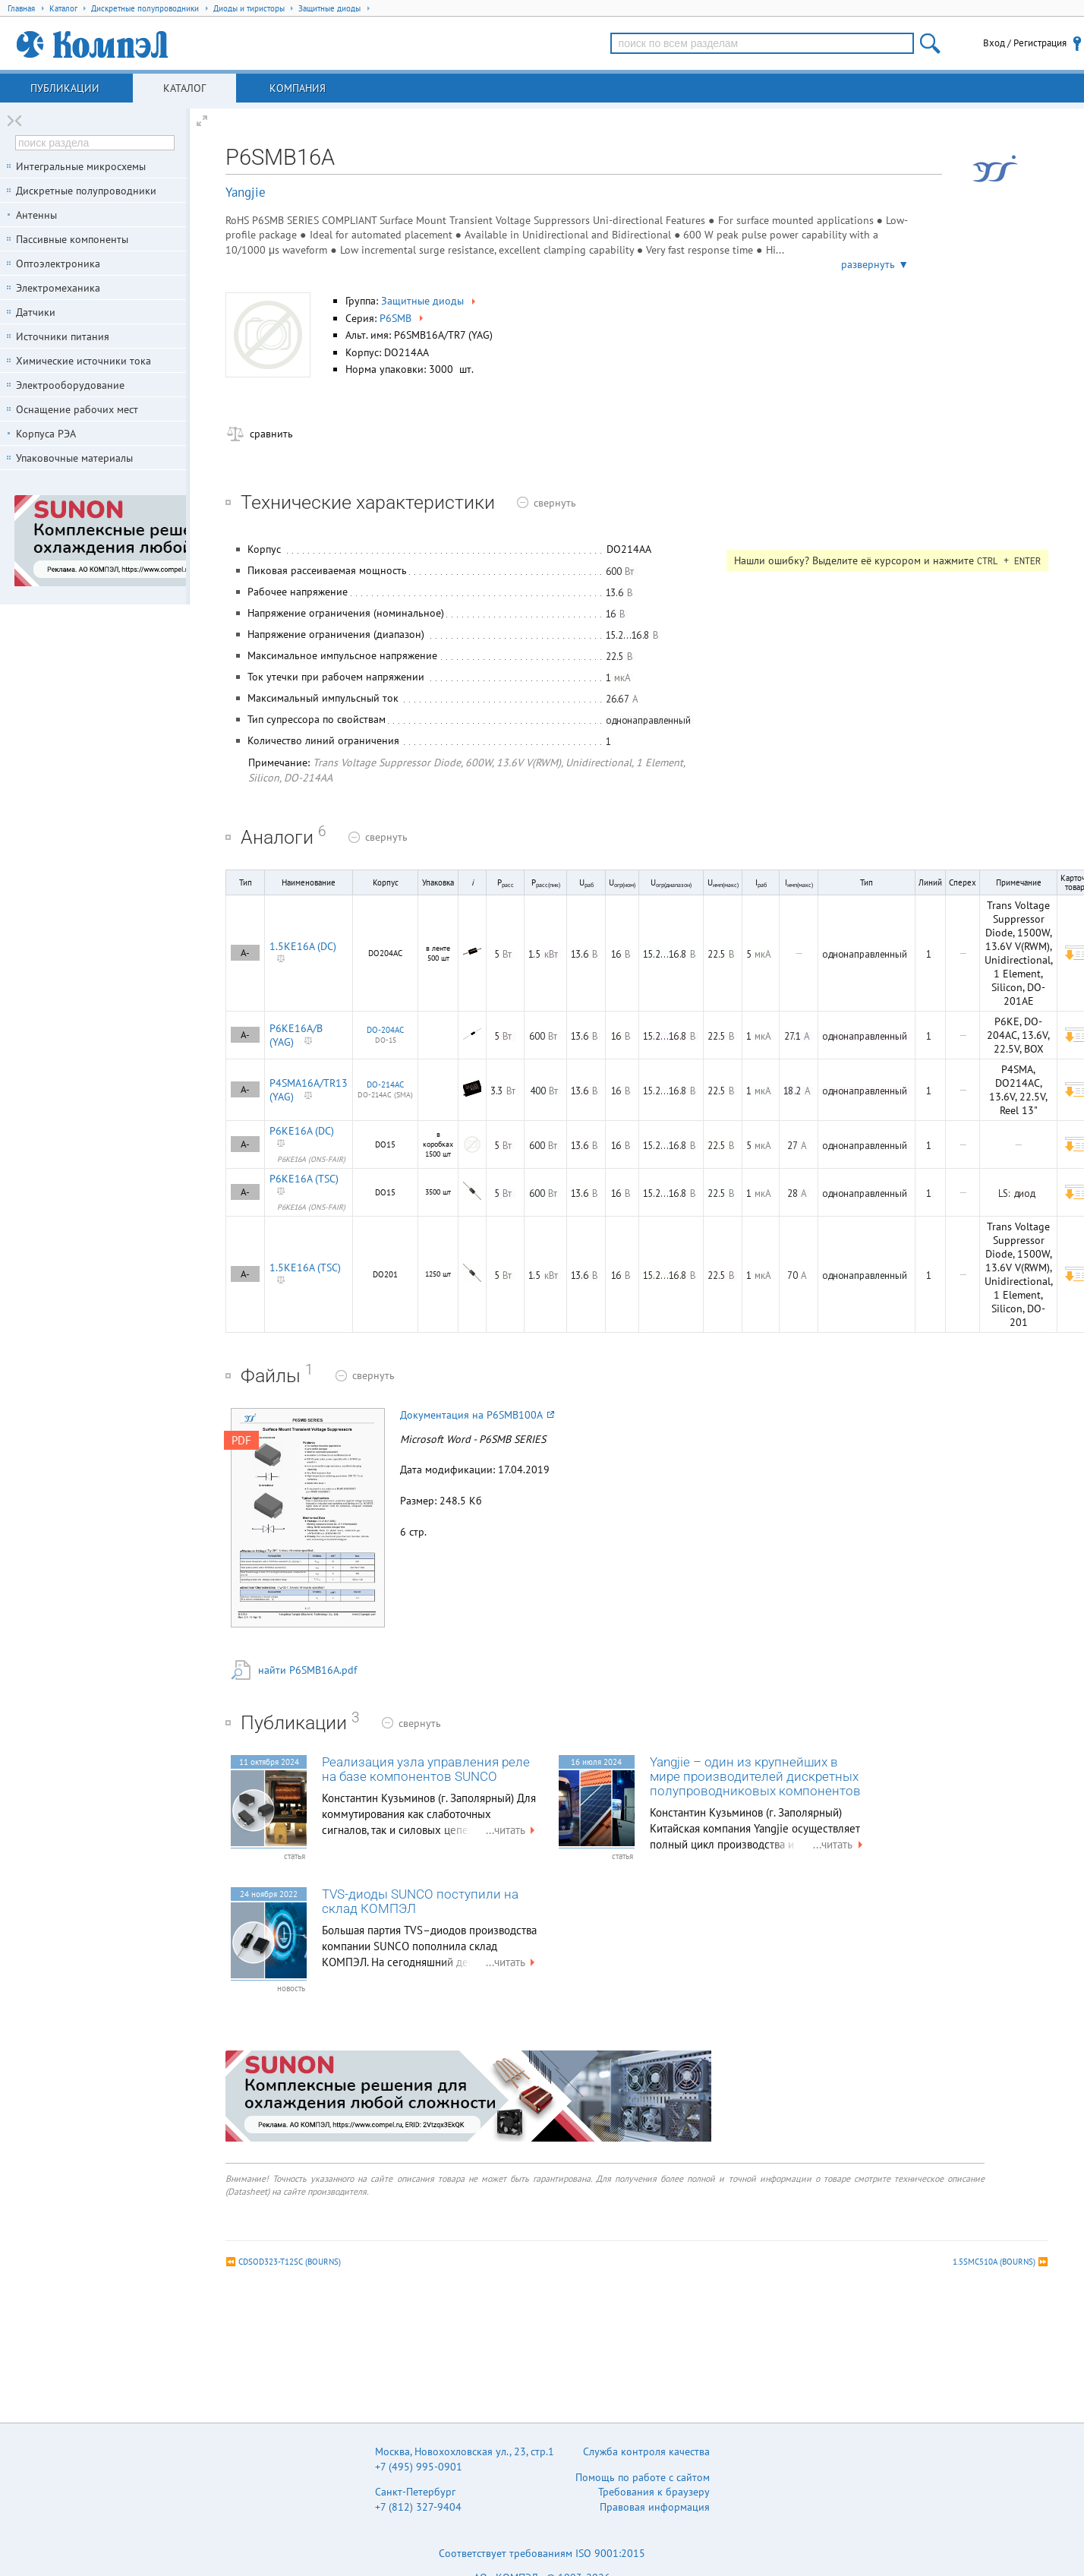 The height and width of the screenshot is (2576, 1084). Describe the element at coordinates (36, 215) in the screenshot. I see `Антенны` at that location.